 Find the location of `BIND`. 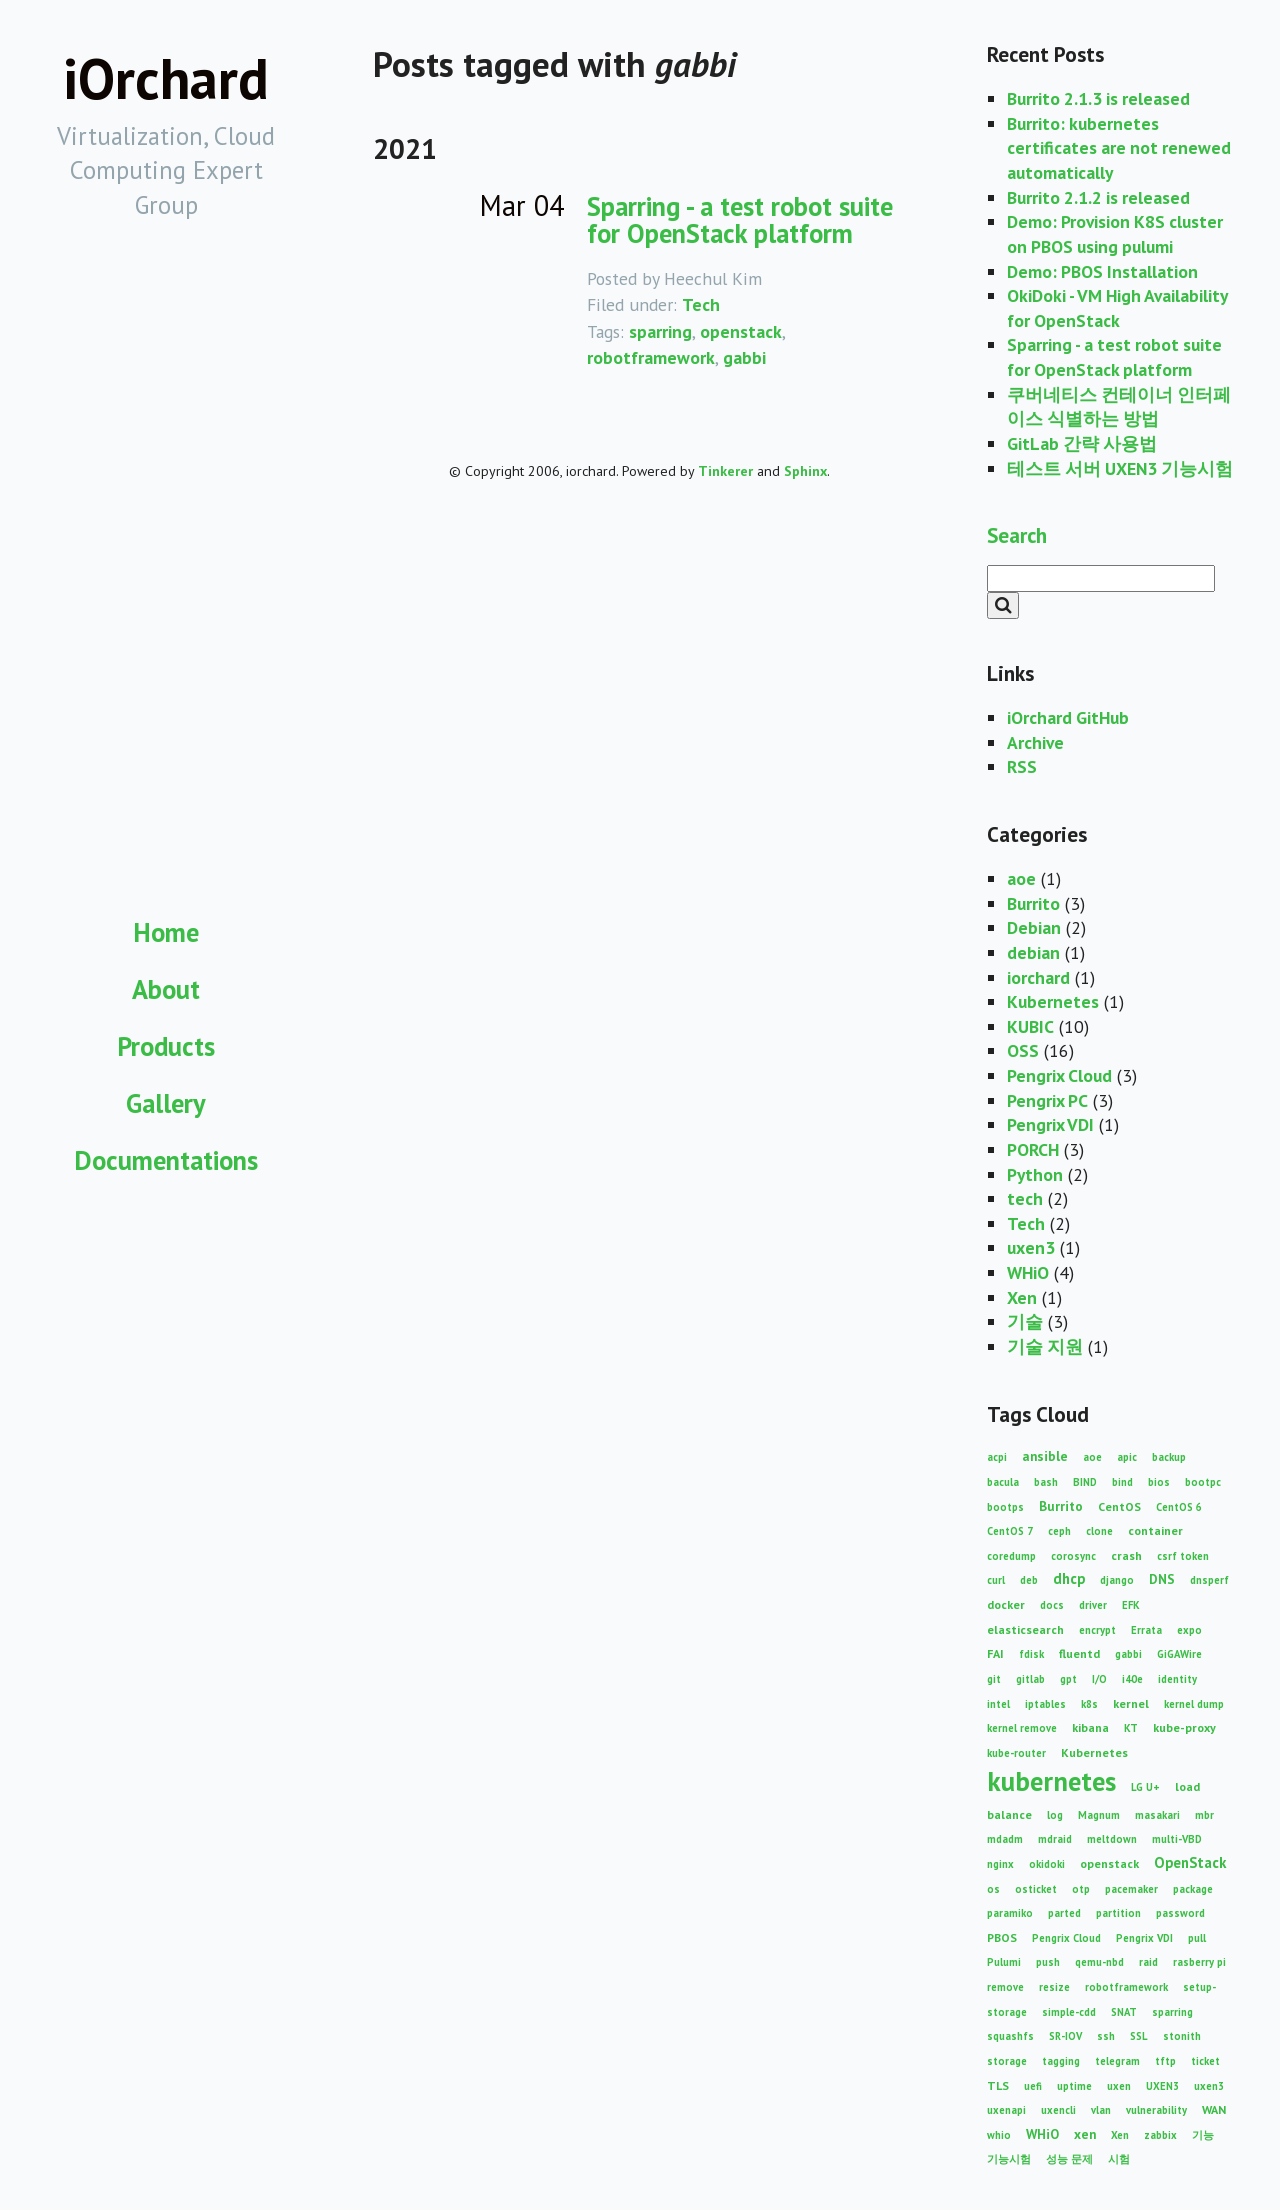

BIND is located at coordinates (1085, 1482).